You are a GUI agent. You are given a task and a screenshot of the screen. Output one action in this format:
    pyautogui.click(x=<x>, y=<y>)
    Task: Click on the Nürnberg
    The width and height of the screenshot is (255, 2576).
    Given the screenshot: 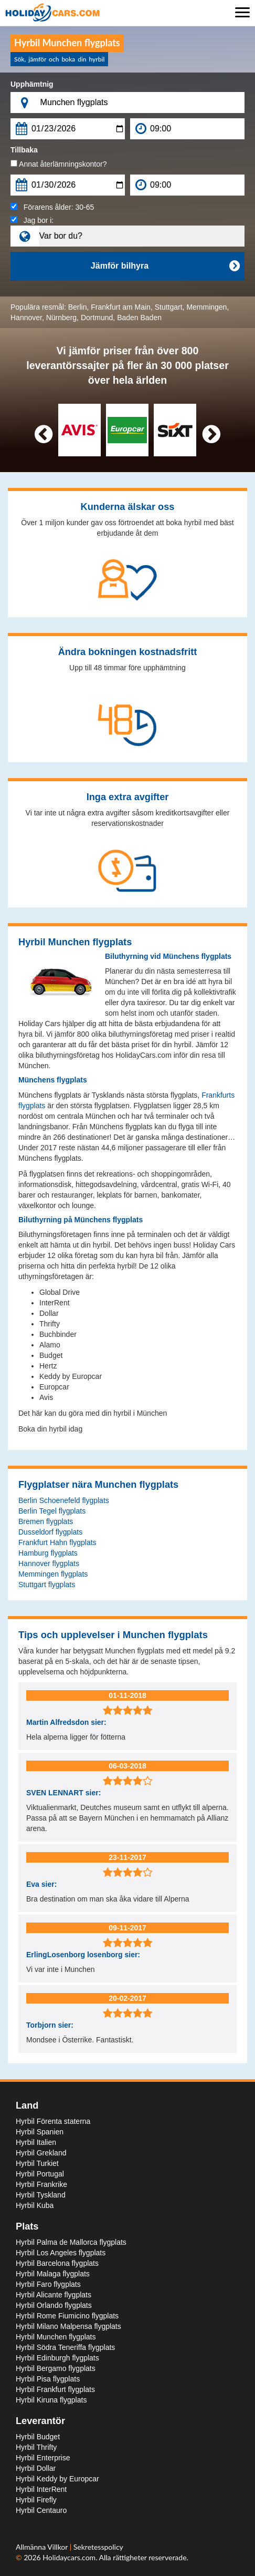 What is the action you would take?
    pyautogui.click(x=61, y=317)
    